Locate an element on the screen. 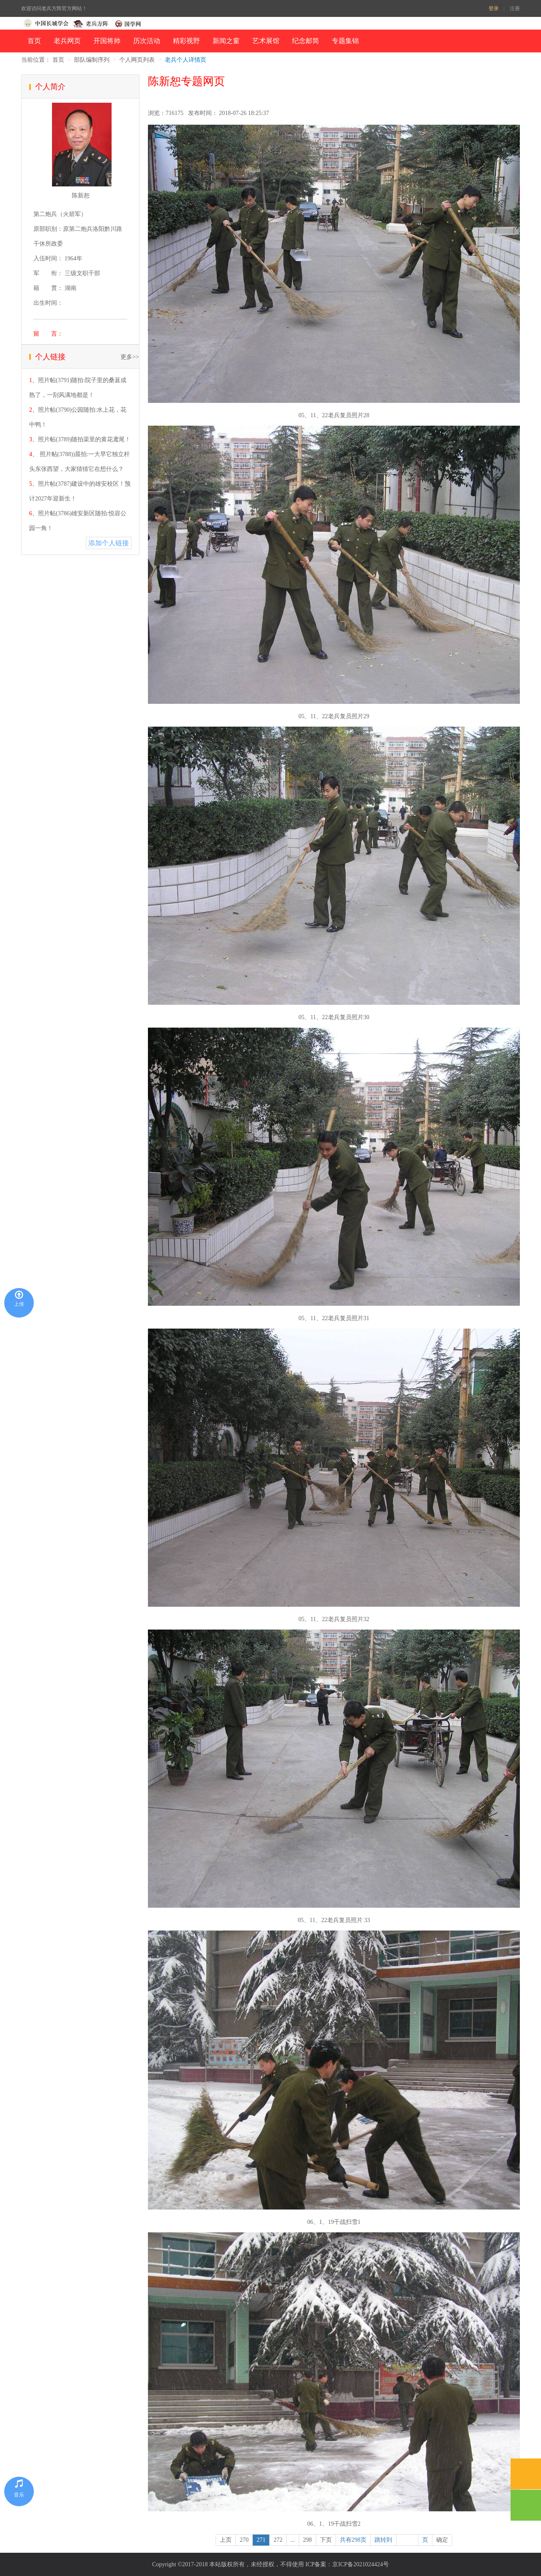 Image resolution: width=541 pixels, height=2576 pixels. 部队编制序列 is located at coordinates (91, 60).